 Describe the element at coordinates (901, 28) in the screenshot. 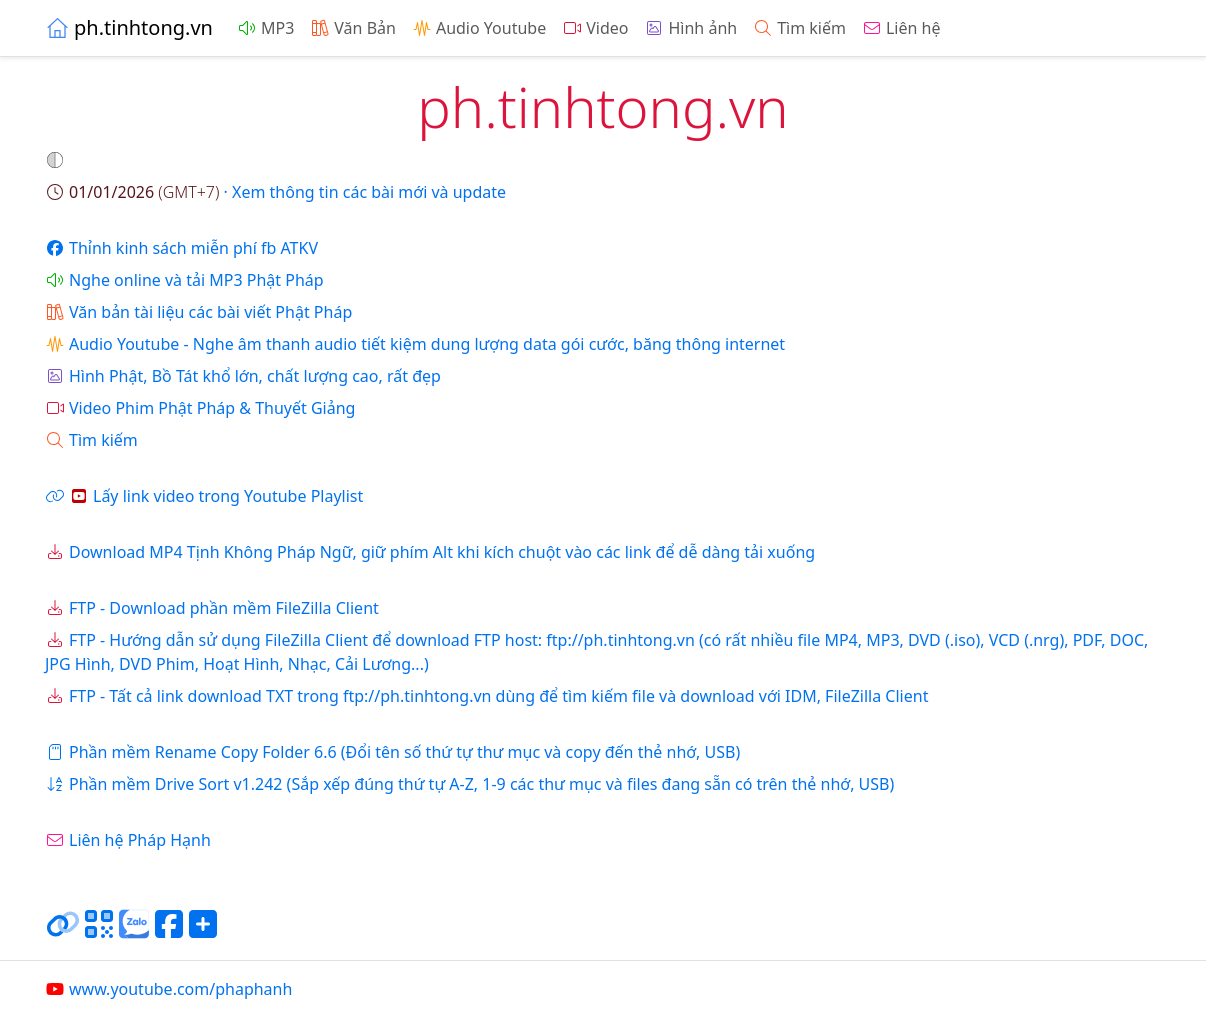

I see `Liên hệ` at that location.